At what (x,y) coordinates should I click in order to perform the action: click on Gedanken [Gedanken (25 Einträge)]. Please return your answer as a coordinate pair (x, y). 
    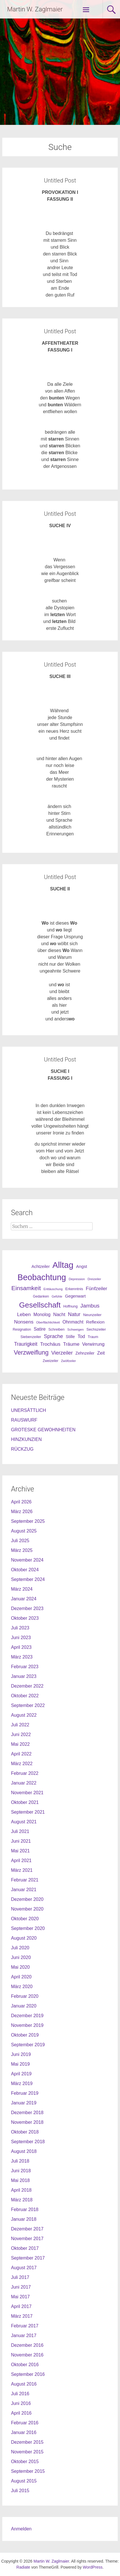
    Looking at the image, I should click on (41, 1296).